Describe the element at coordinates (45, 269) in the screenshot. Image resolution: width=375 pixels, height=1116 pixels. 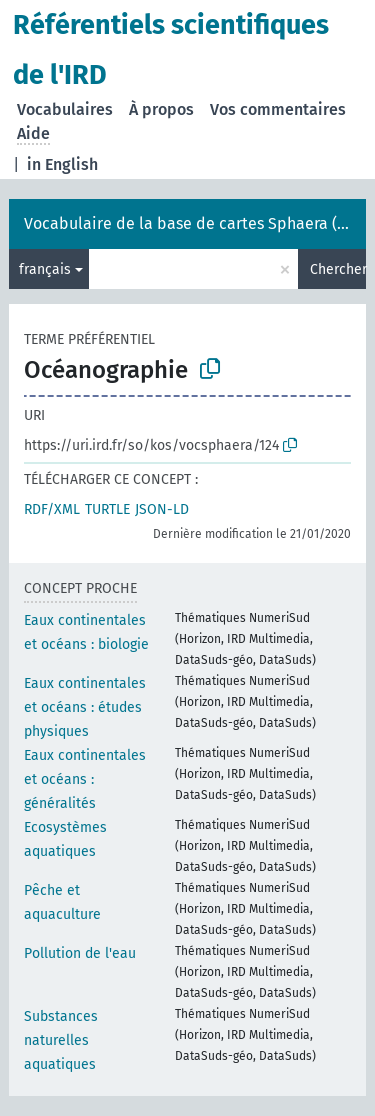
I see `français` at that location.